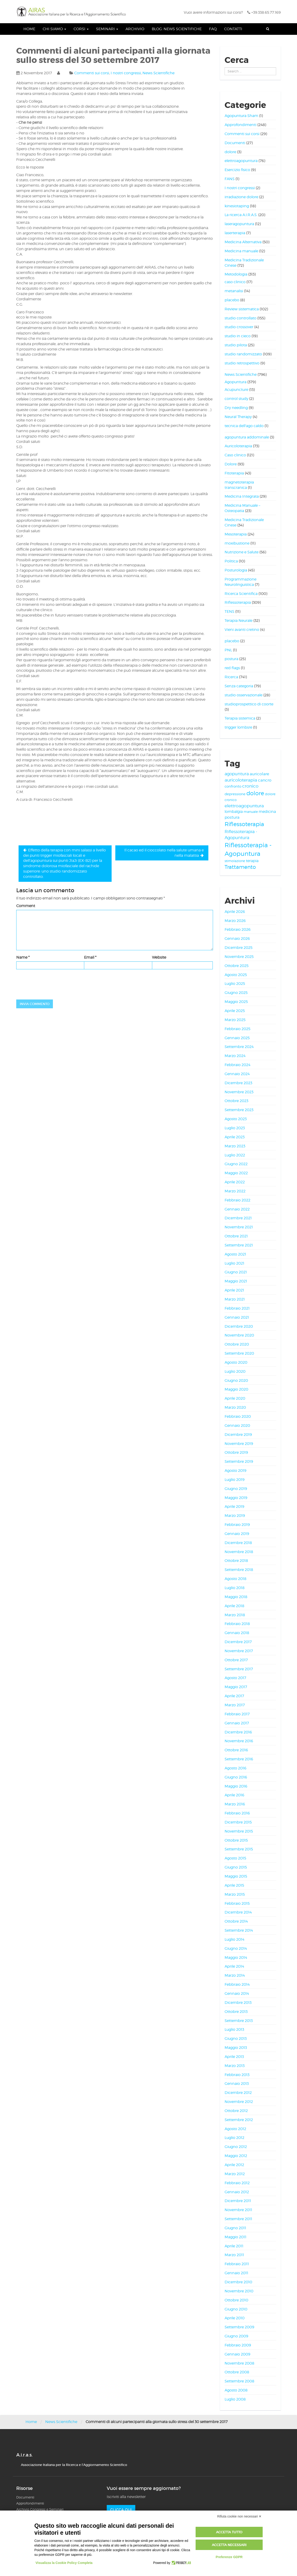  What do you see at coordinates (235, 1975) in the screenshot?
I see `Marzo 2014` at bounding box center [235, 1975].